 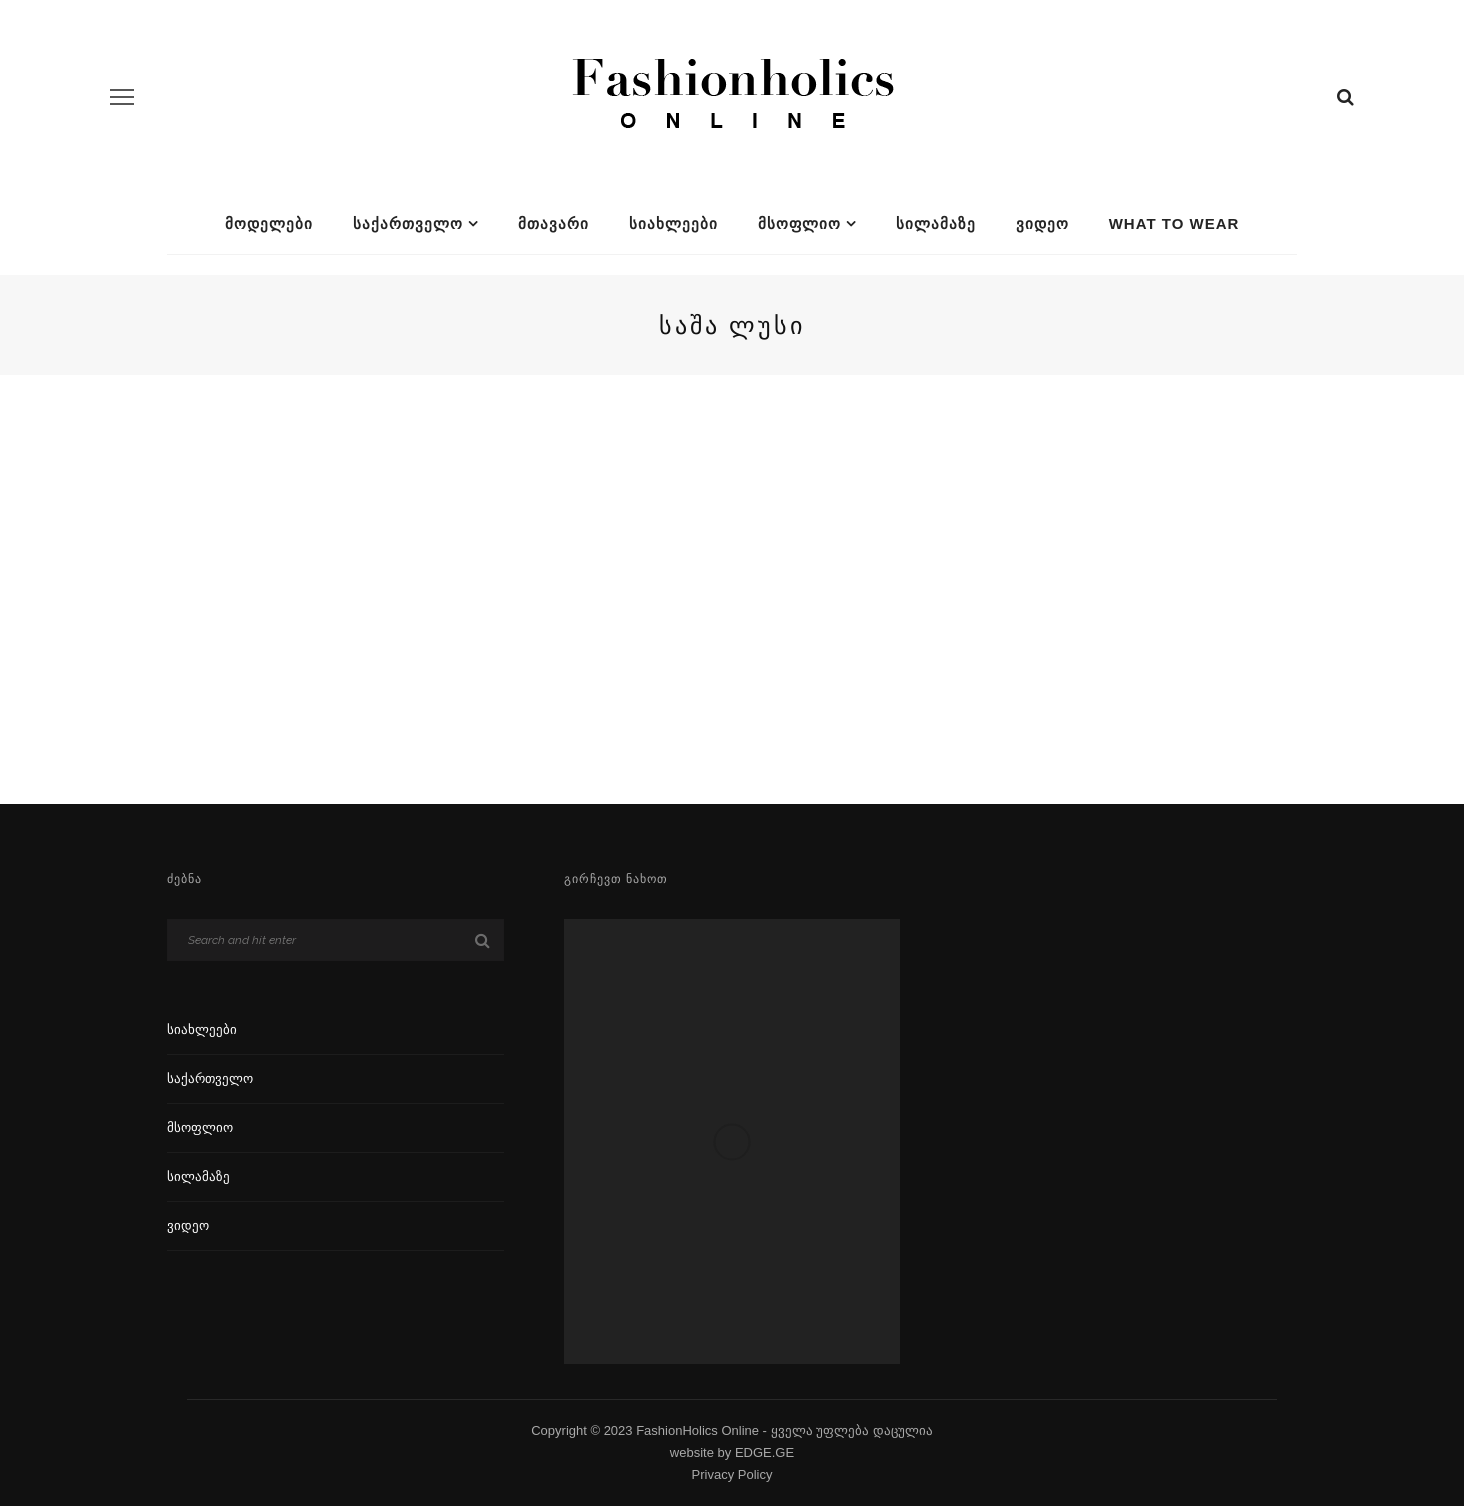 What do you see at coordinates (799, 223) in the screenshot?
I see `მსოფლიო` at bounding box center [799, 223].